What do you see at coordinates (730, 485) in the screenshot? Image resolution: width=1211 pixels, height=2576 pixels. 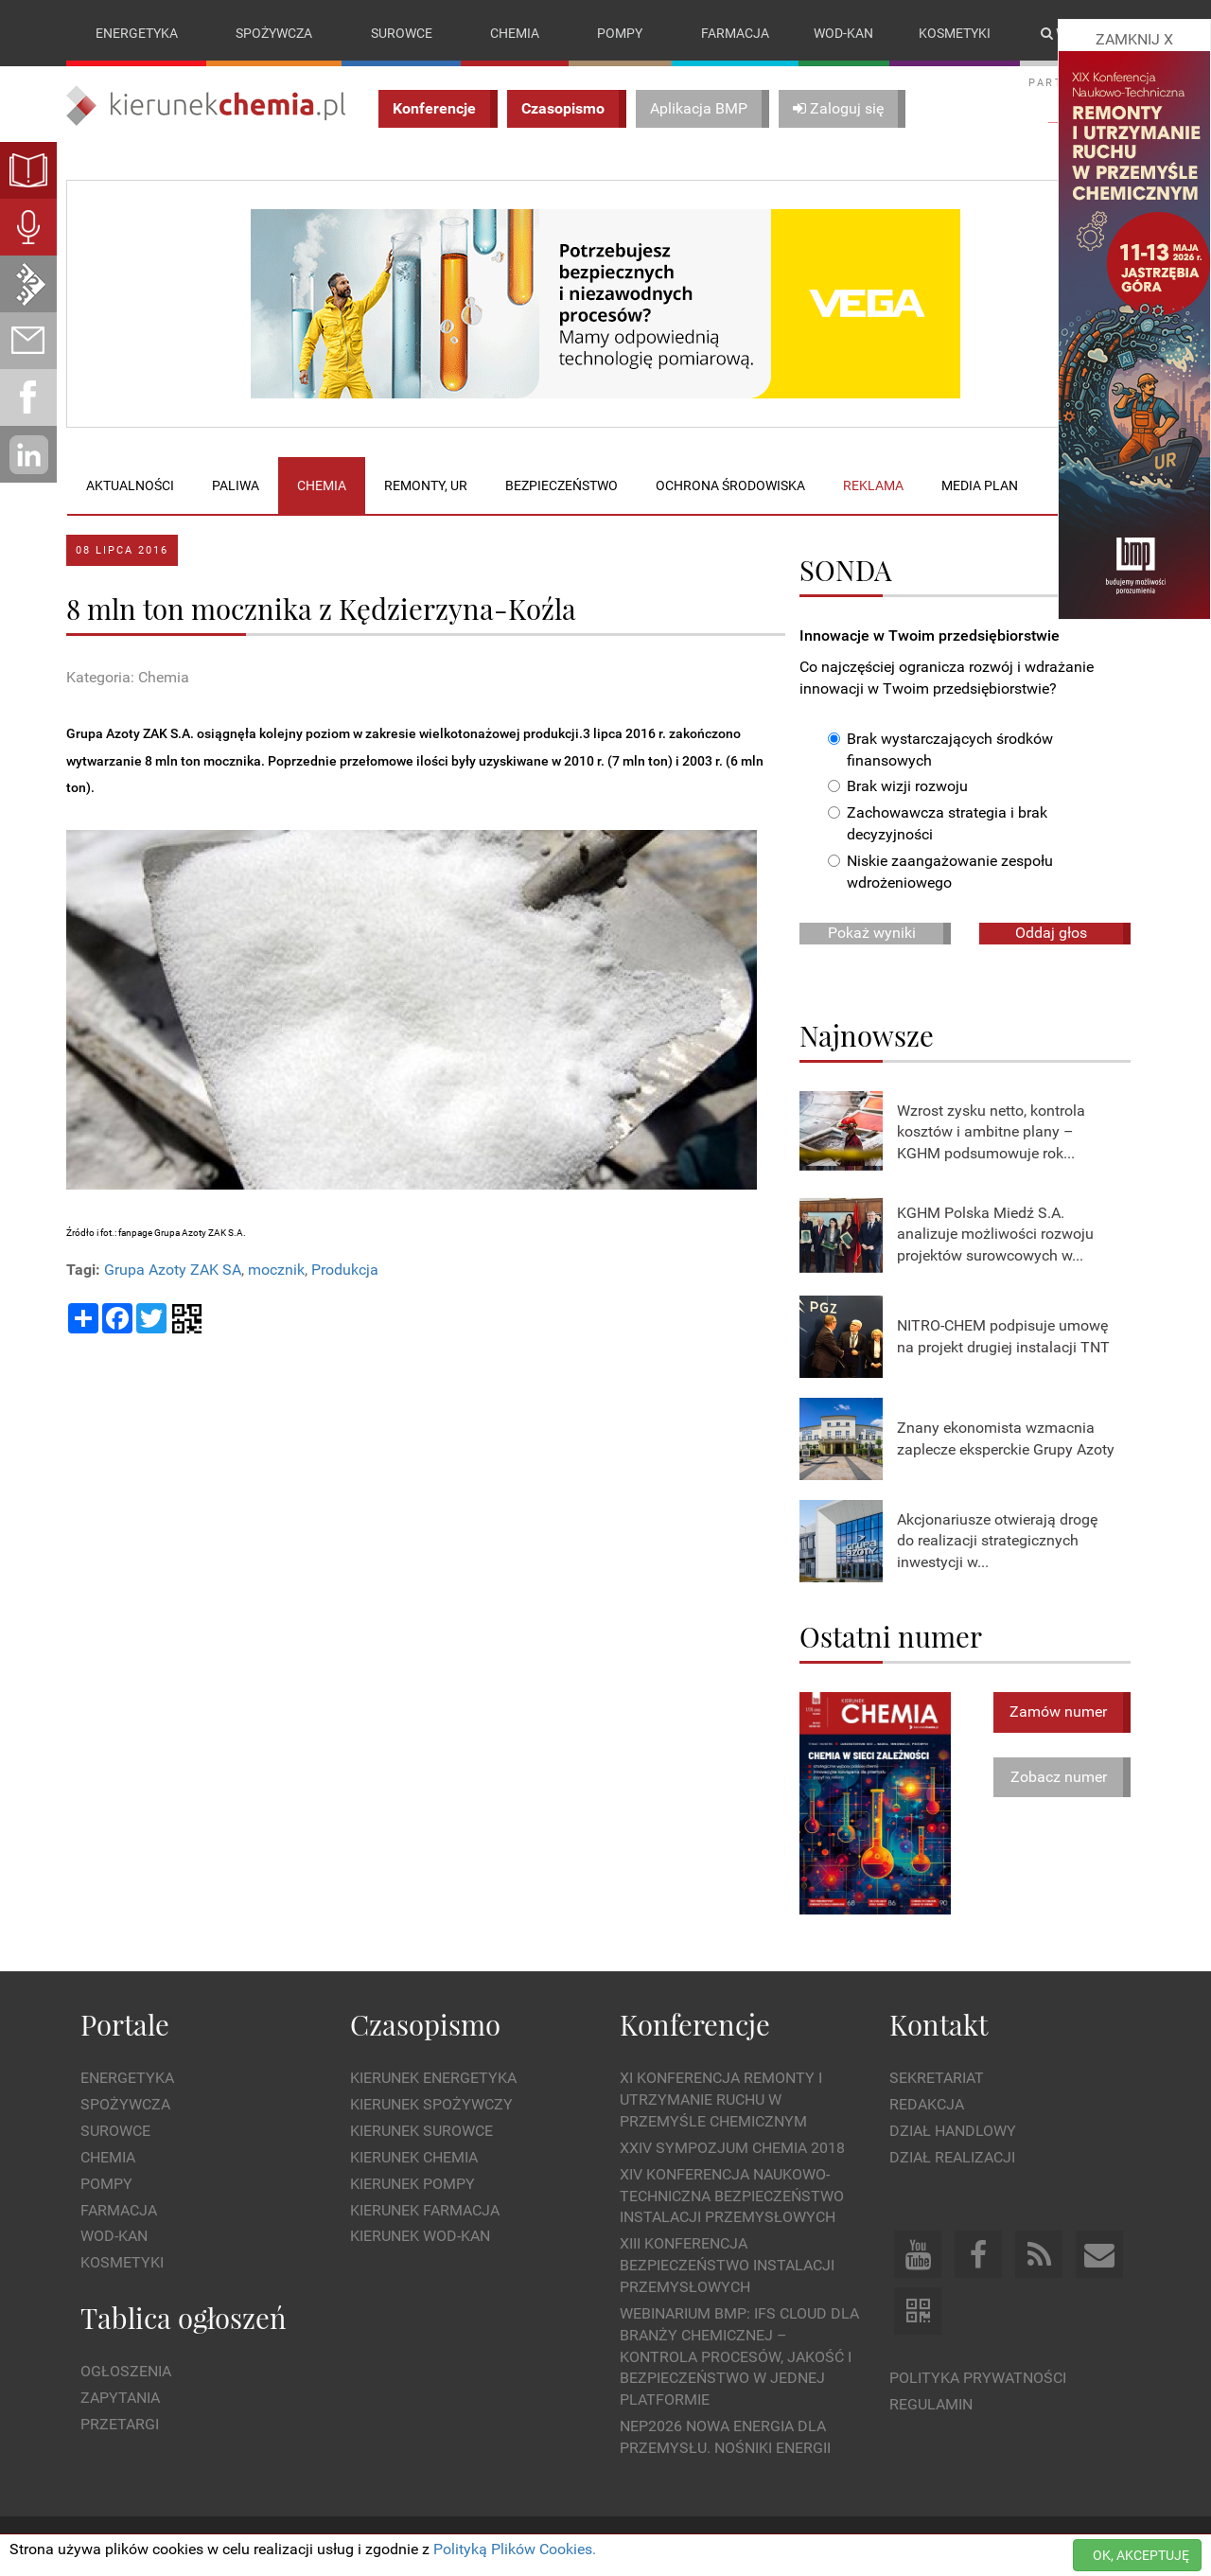 I see `Ochrona środowiska` at bounding box center [730, 485].